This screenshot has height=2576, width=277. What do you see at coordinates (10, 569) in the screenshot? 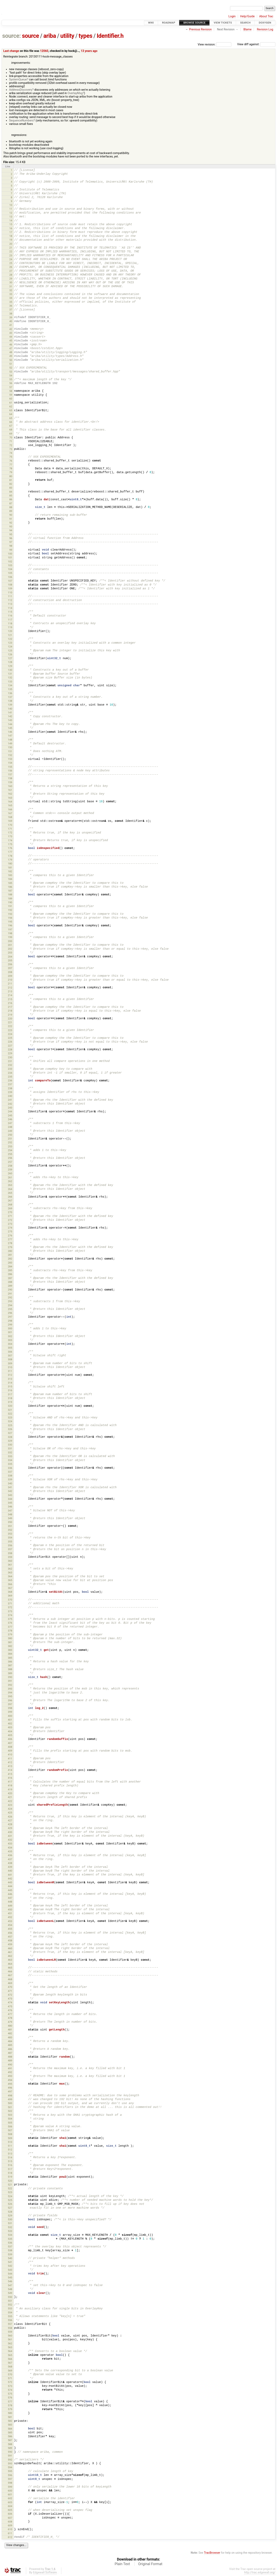
I see `104` at bounding box center [10, 569].